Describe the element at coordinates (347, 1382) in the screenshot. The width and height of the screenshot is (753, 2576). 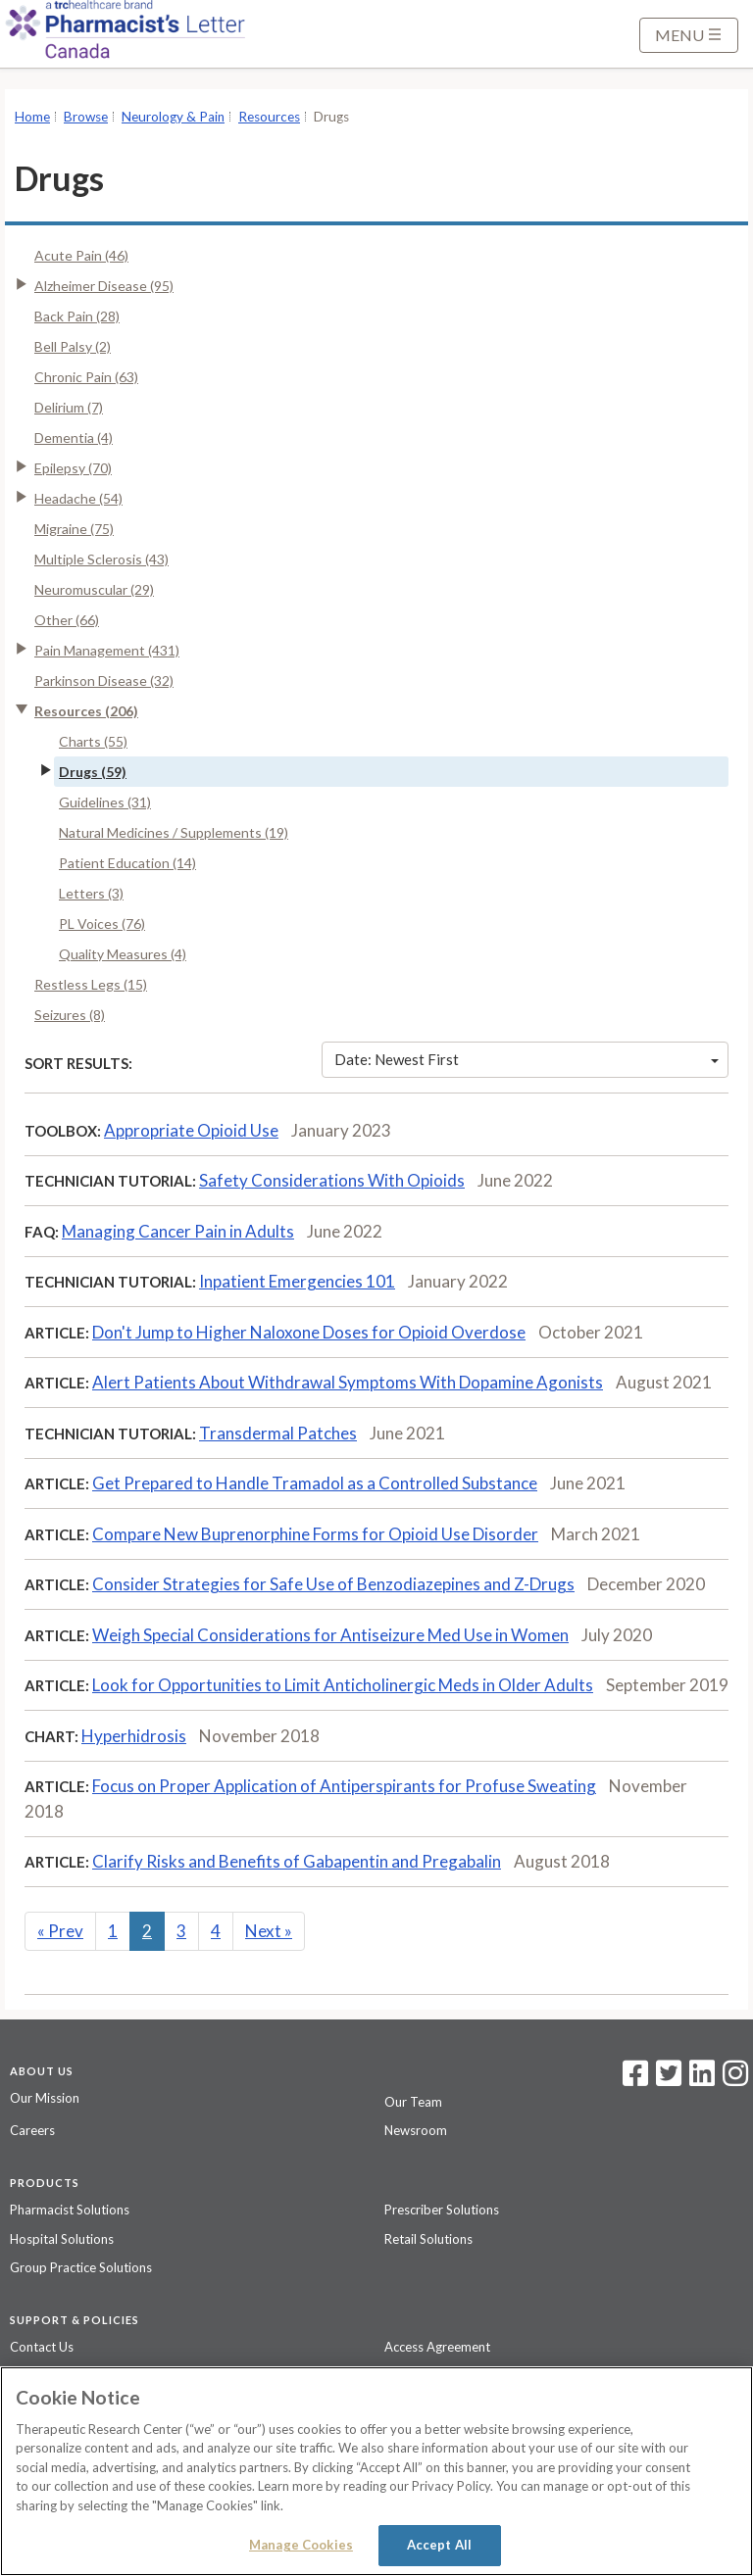
I see `Alert Patients About Withdrawal Symptoms With Dopamine Agonists` at that location.